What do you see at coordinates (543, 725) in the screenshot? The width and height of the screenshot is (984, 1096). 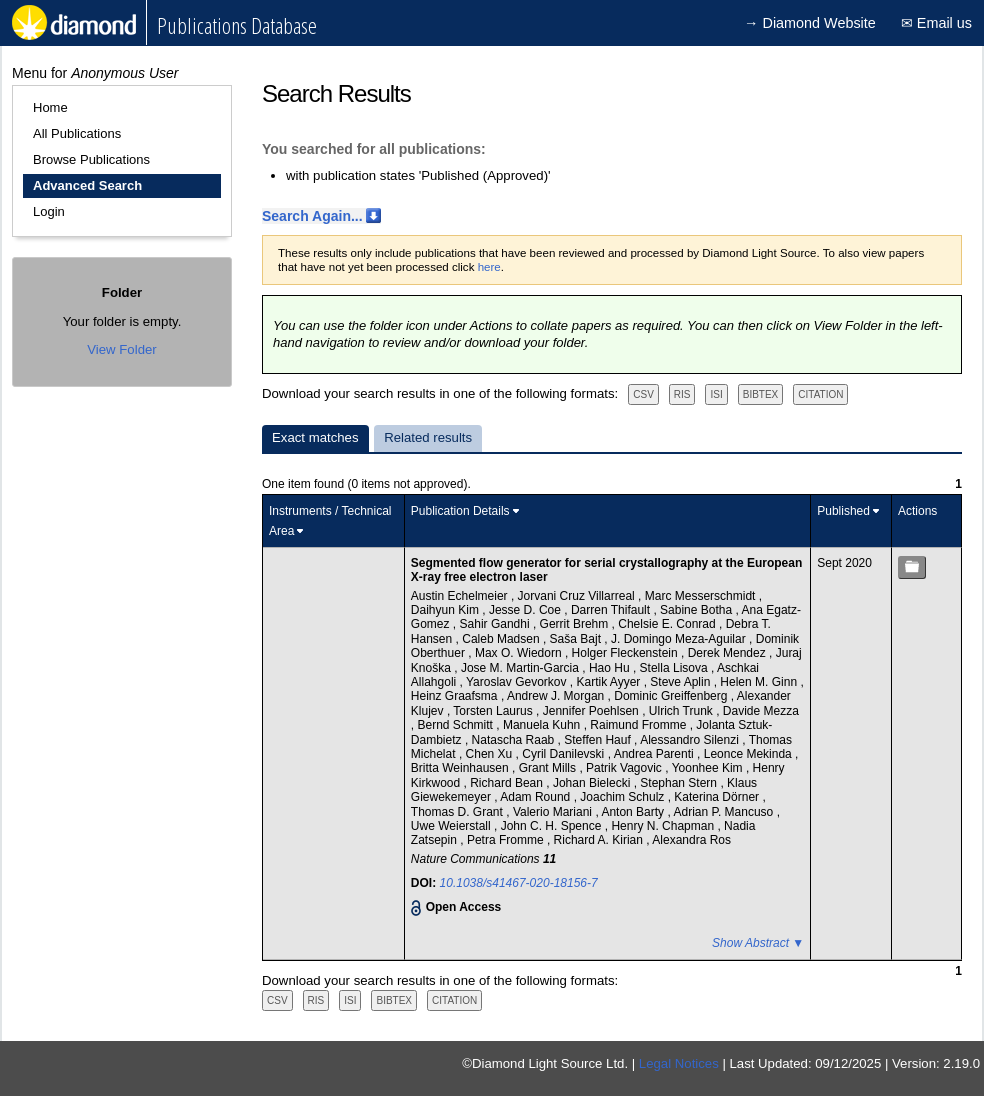 I see `Manuela Kuhn` at bounding box center [543, 725].